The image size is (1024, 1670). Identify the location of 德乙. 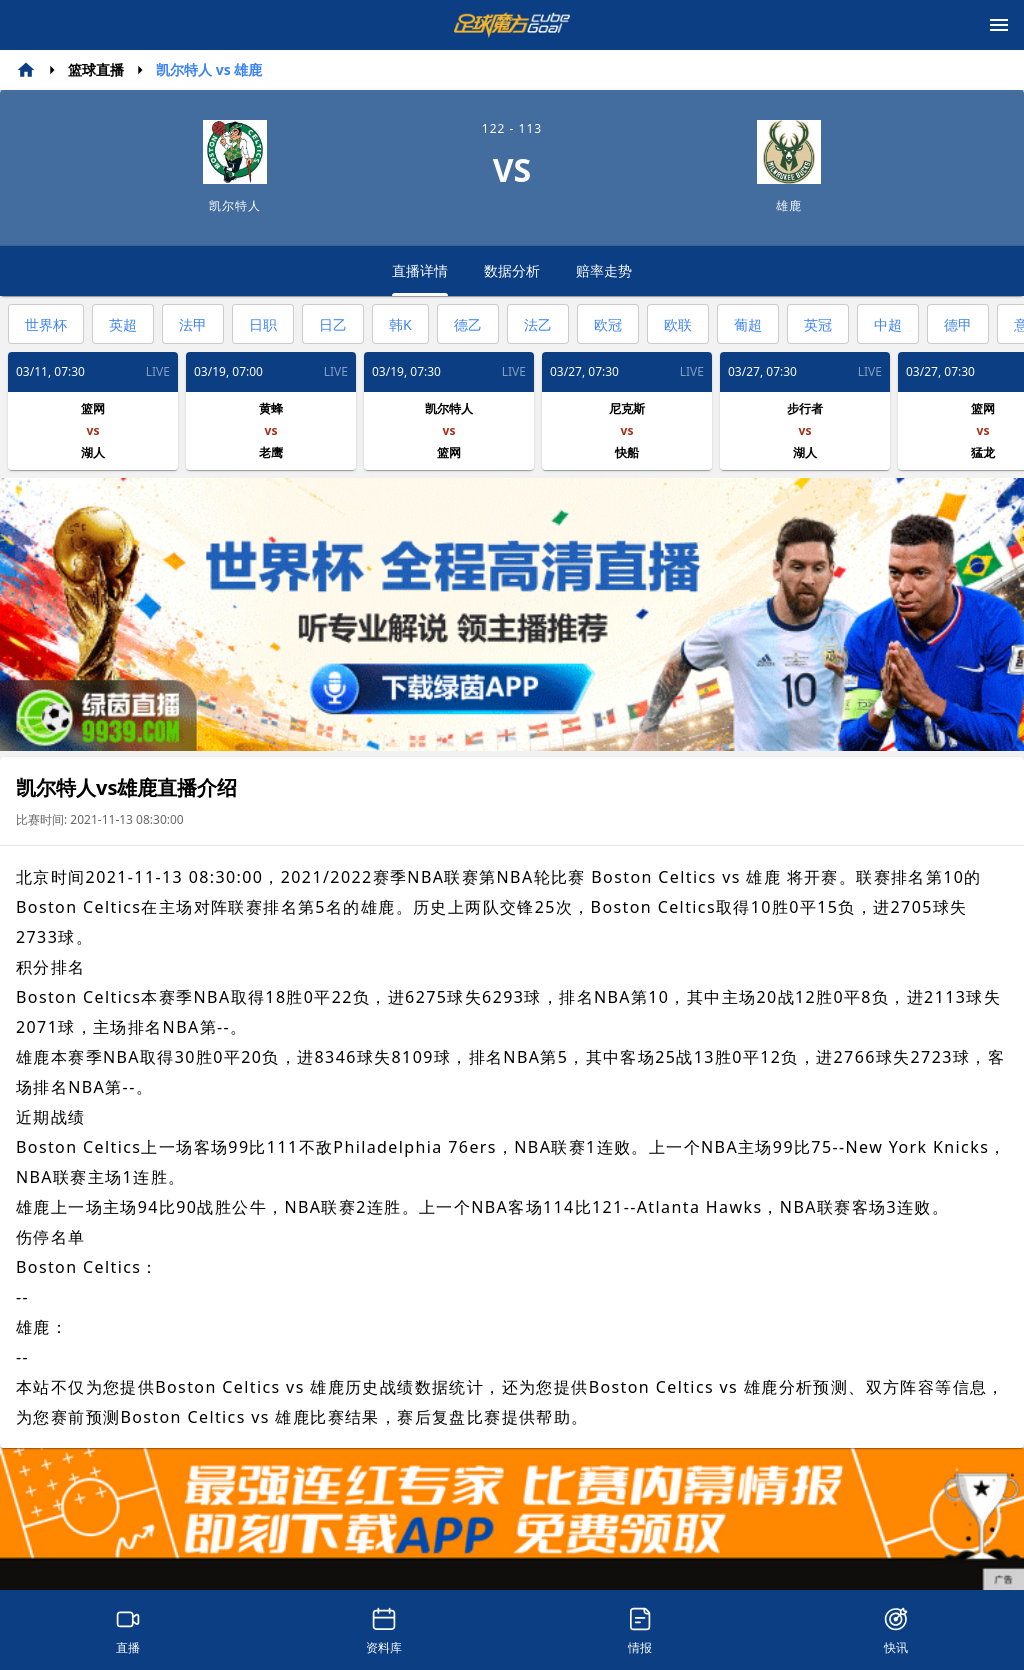
(468, 324).